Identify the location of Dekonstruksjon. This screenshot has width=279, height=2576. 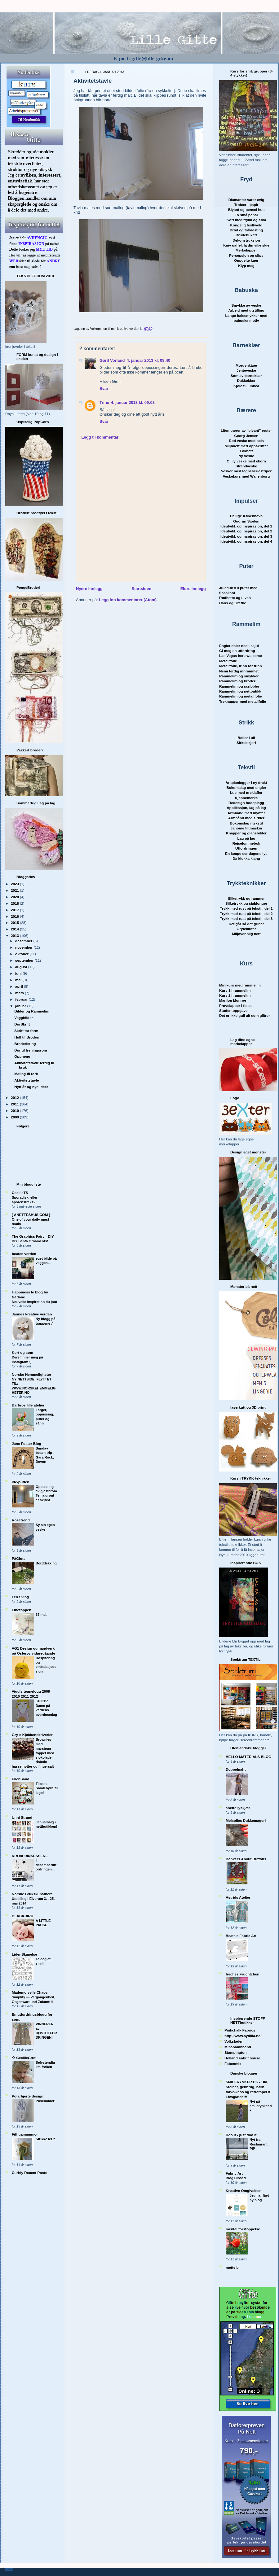
(246, 240).